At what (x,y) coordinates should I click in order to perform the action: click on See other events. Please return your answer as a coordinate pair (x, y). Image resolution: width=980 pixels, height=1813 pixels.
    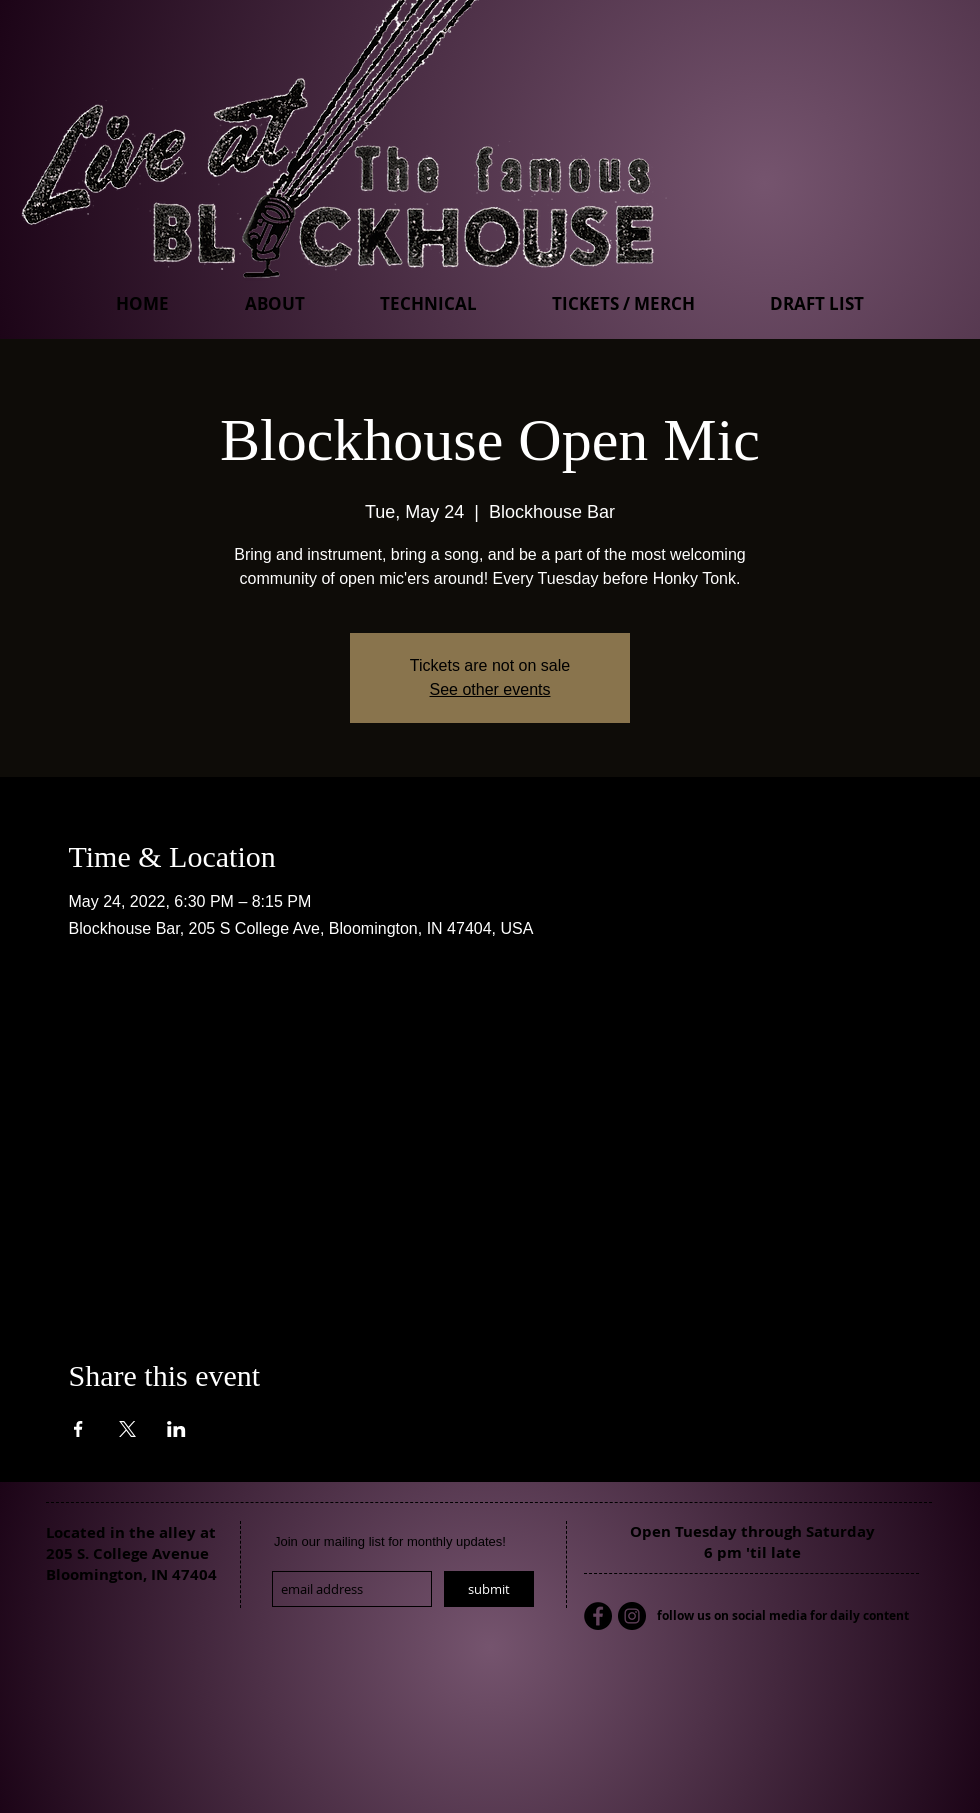
    Looking at the image, I should click on (490, 689).